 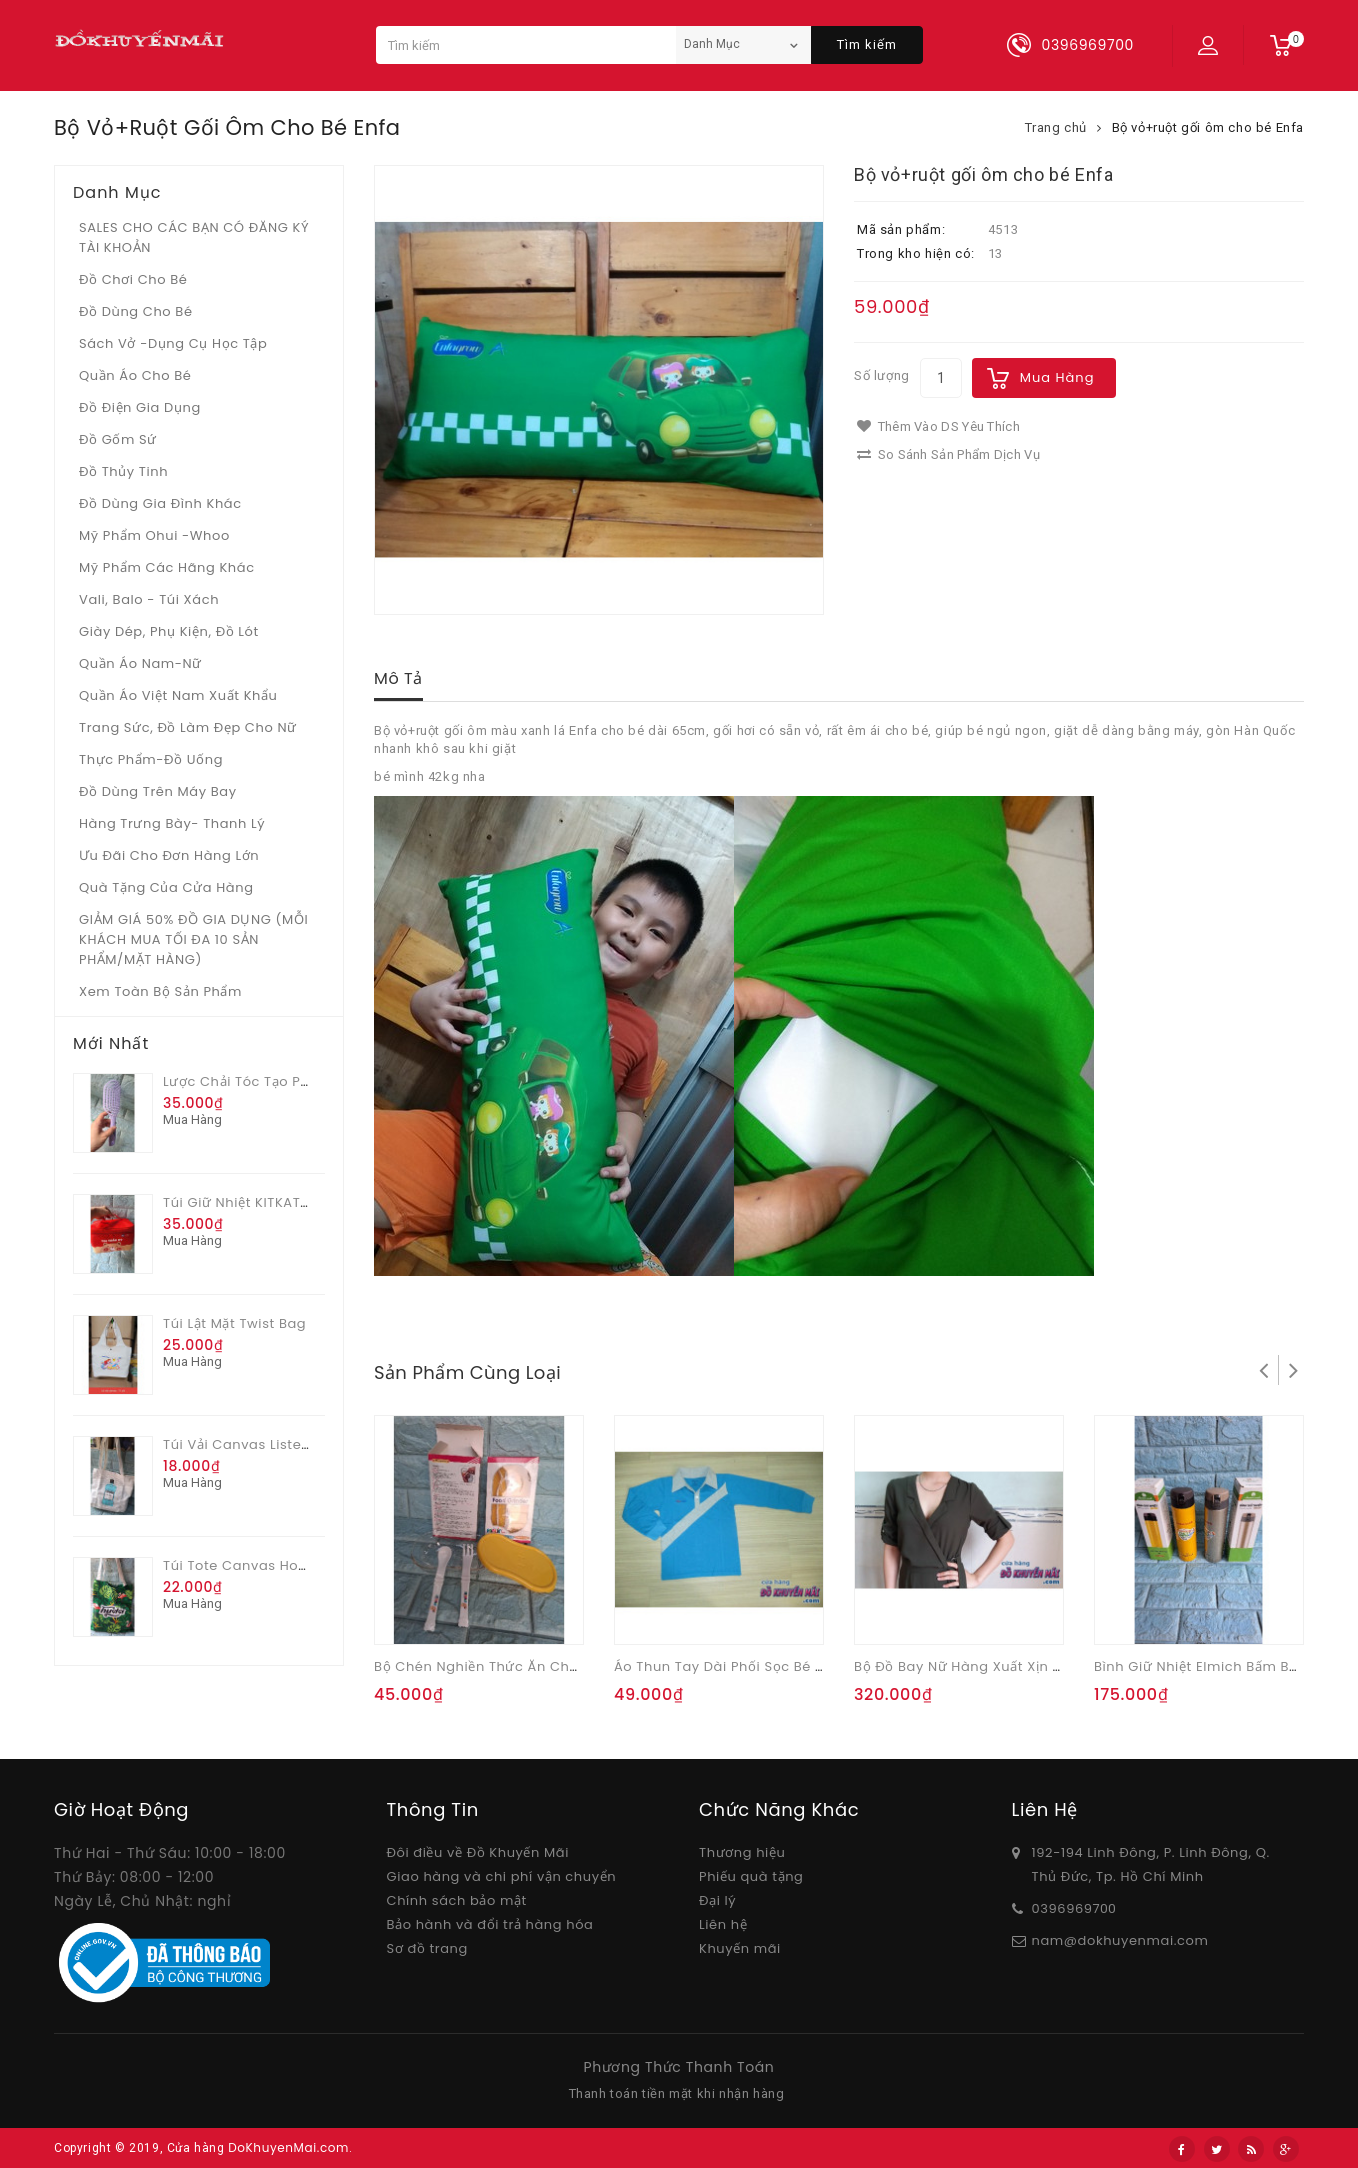 What do you see at coordinates (867, 44) in the screenshot?
I see `Tìm kiếm` at bounding box center [867, 44].